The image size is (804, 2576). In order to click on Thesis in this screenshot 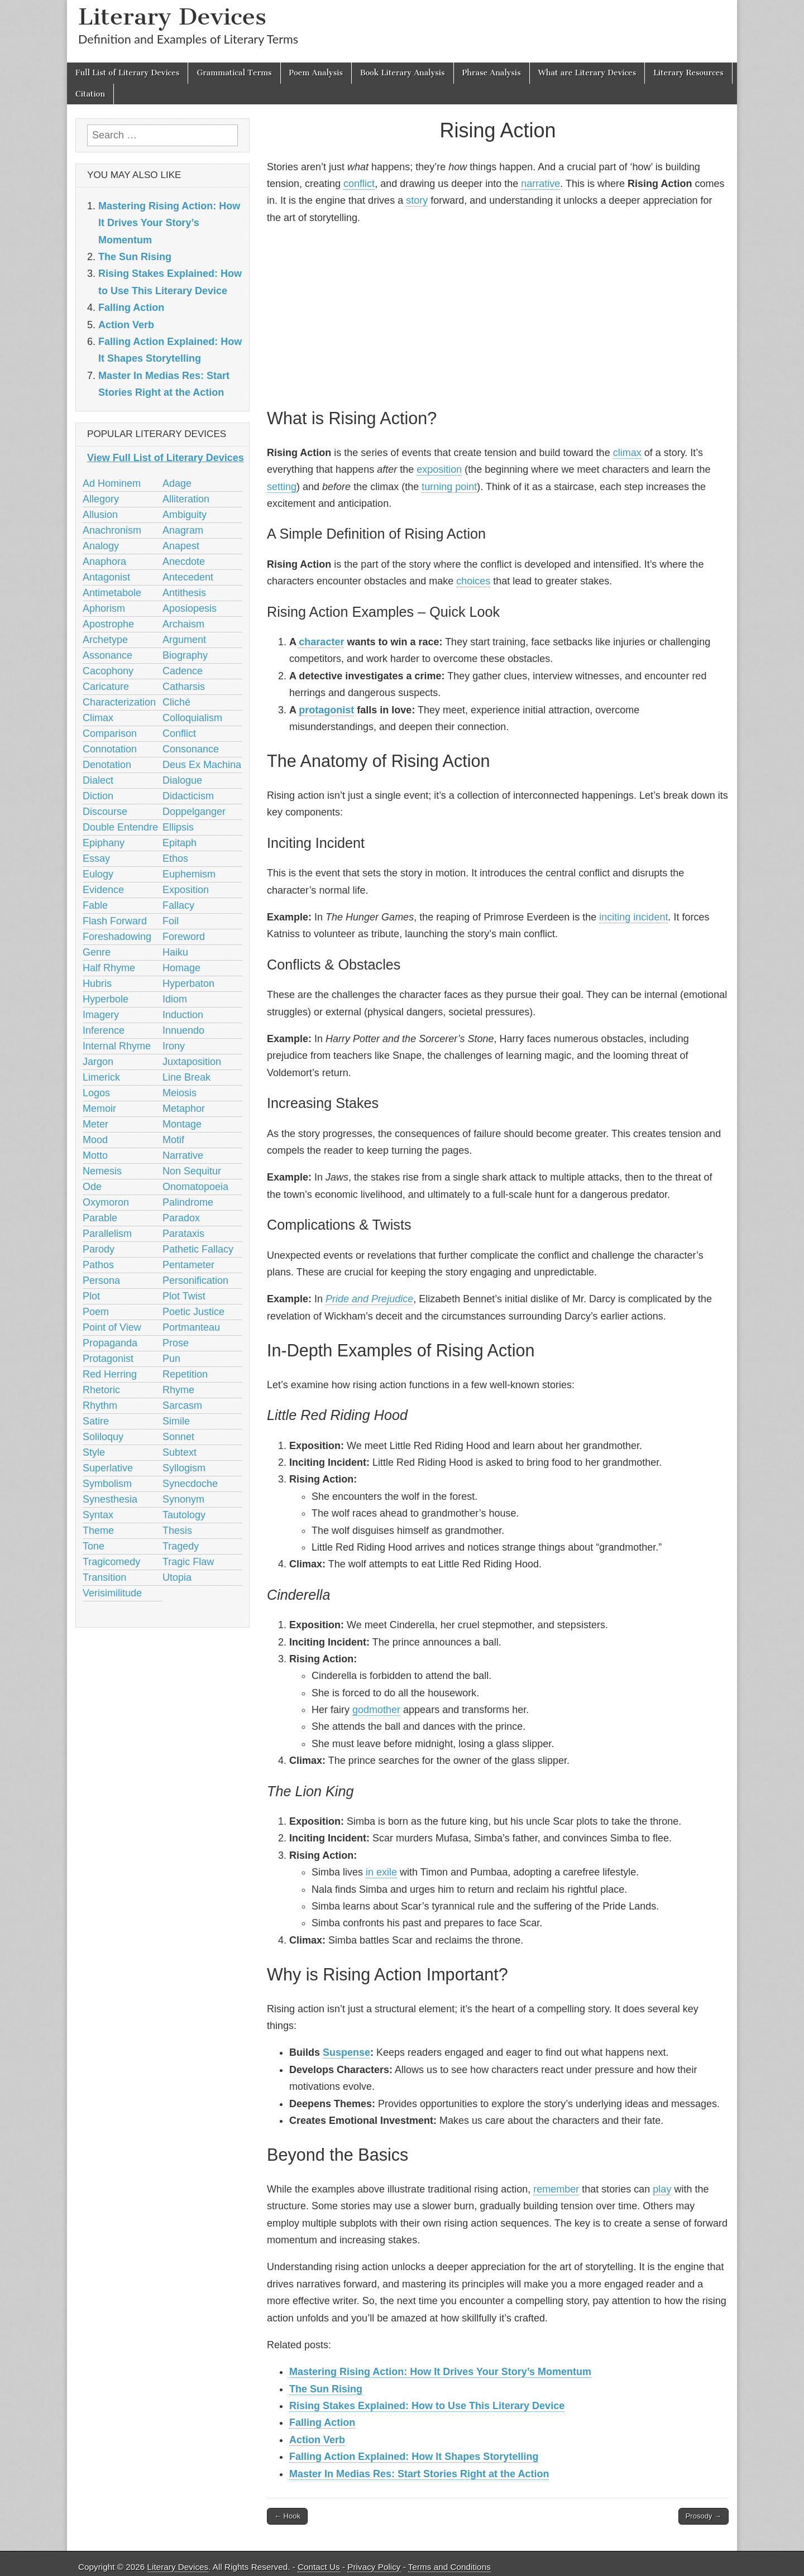, I will do `click(177, 1530)`.